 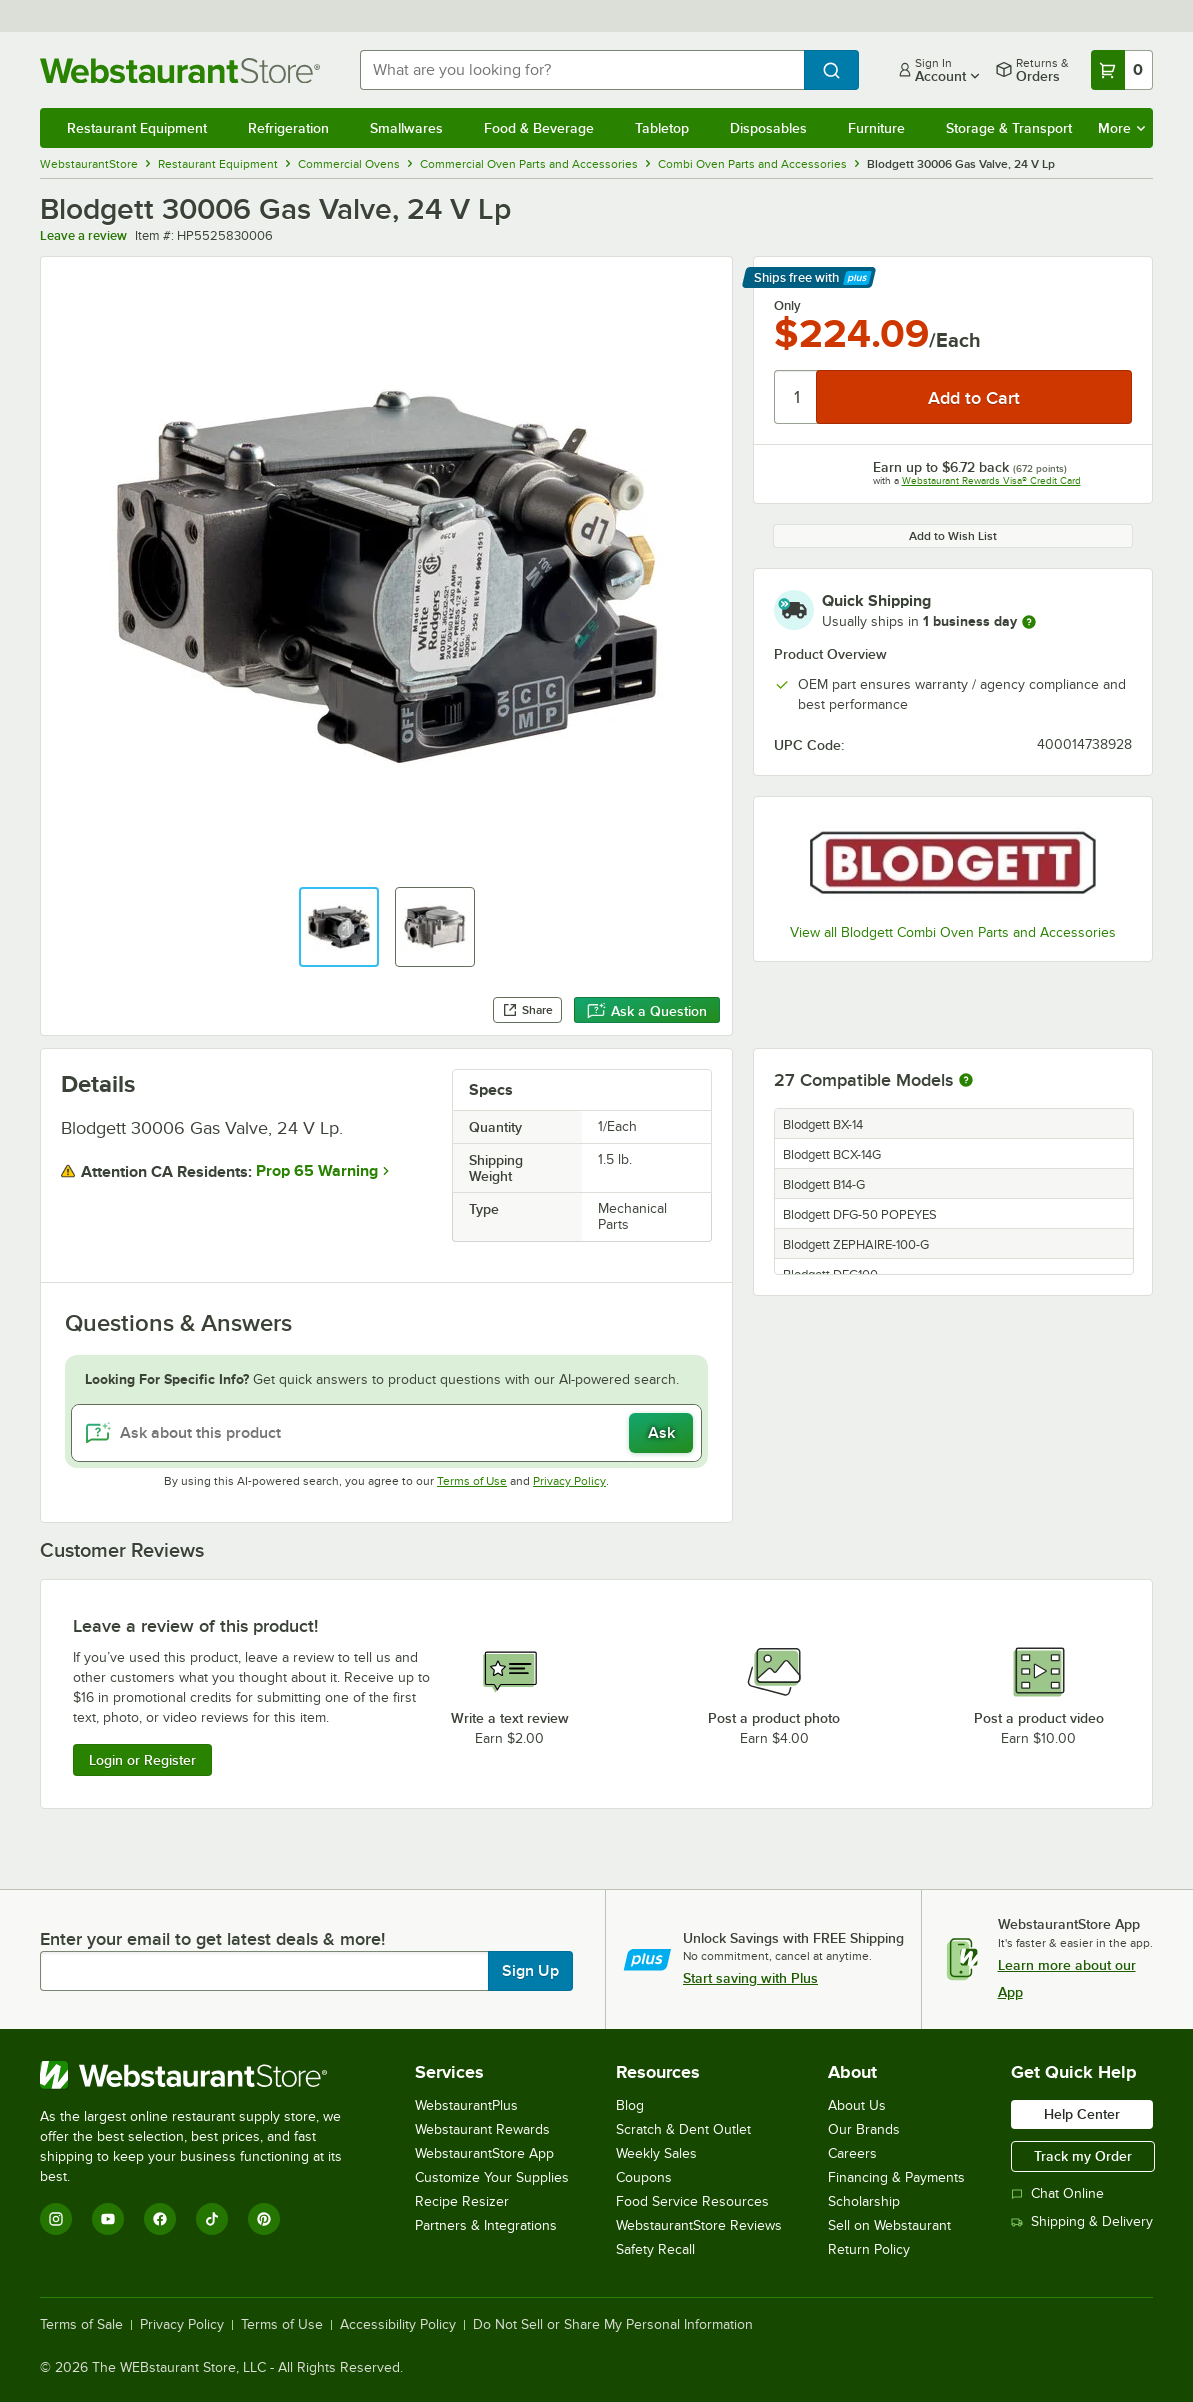 I want to click on [YouTube], so click(x=108, y=2219).